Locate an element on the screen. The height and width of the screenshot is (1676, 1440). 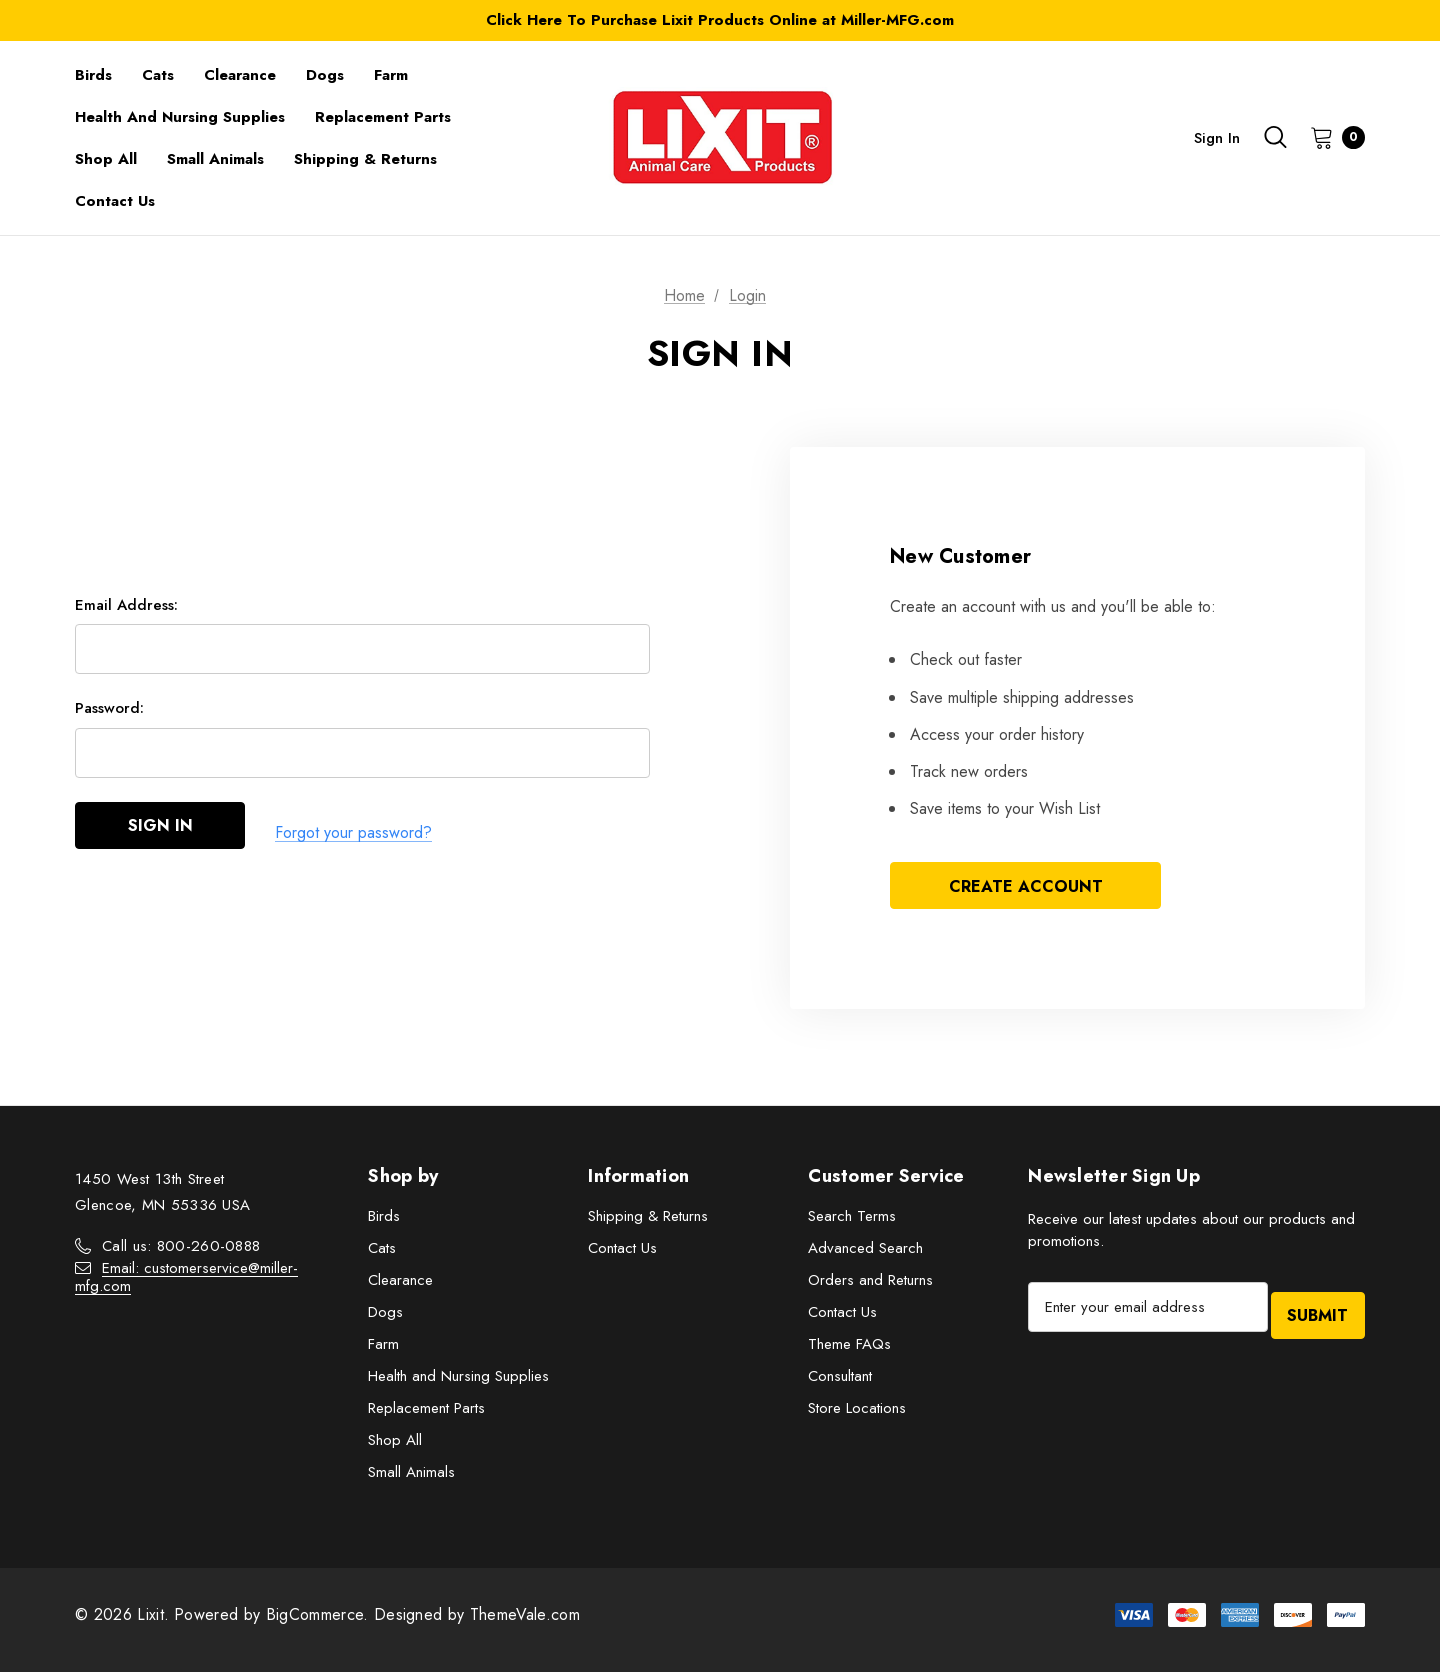
[Small Animals] is located at coordinates (215, 159).